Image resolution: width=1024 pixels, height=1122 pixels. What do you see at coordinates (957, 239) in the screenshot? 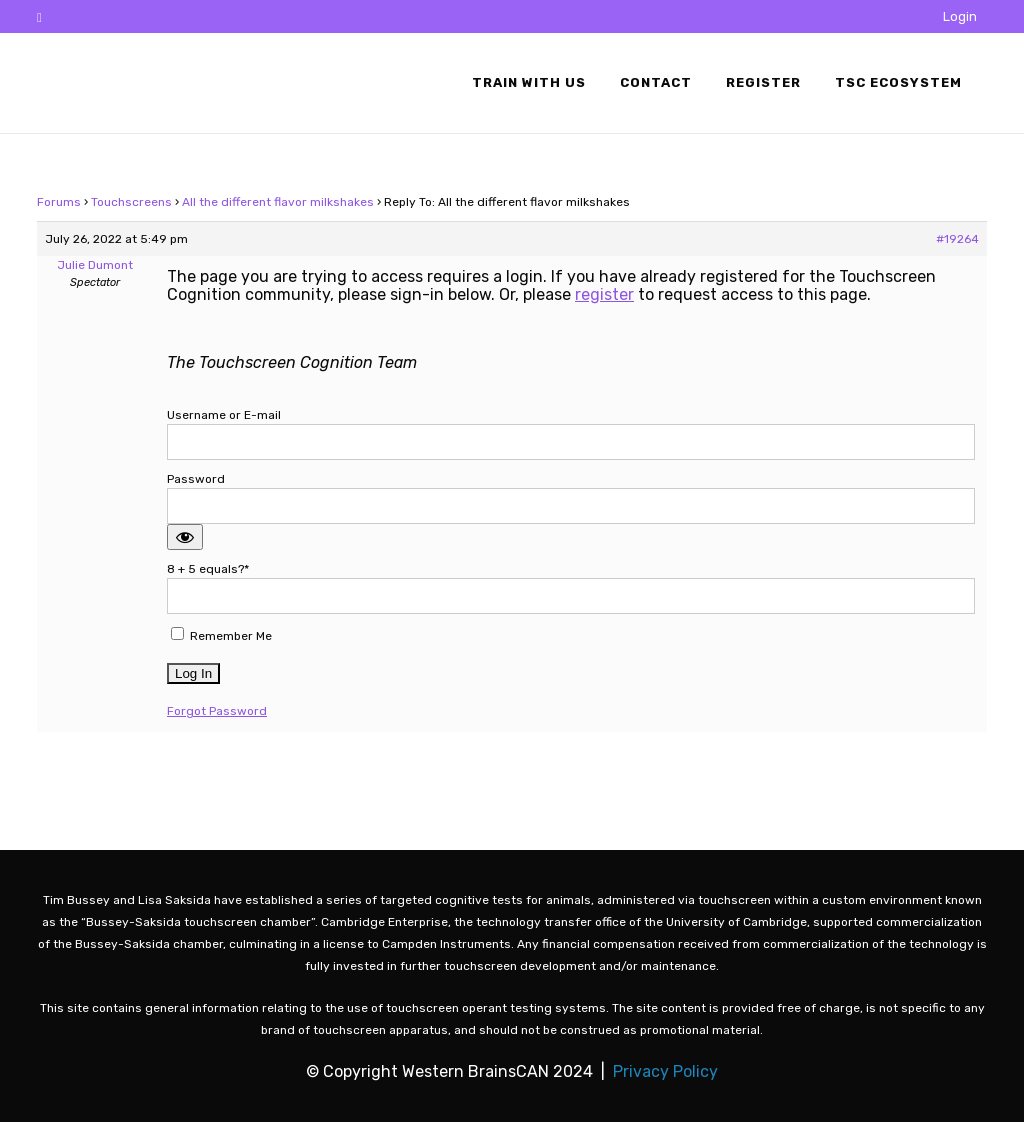
I see `#19264` at bounding box center [957, 239].